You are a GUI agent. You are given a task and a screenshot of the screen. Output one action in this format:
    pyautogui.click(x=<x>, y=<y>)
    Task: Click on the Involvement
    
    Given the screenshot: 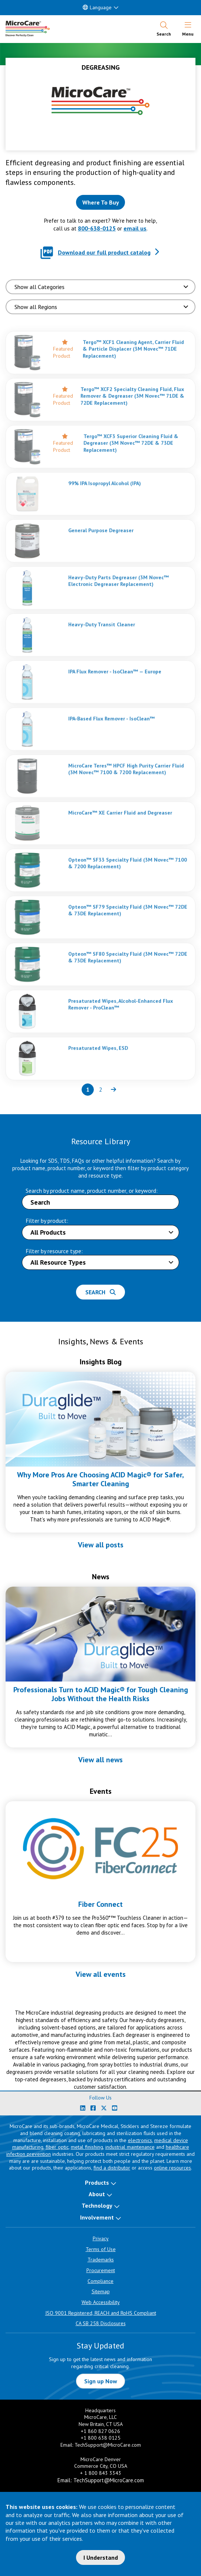 What is the action you would take?
    pyautogui.click(x=97, y=2217)
    